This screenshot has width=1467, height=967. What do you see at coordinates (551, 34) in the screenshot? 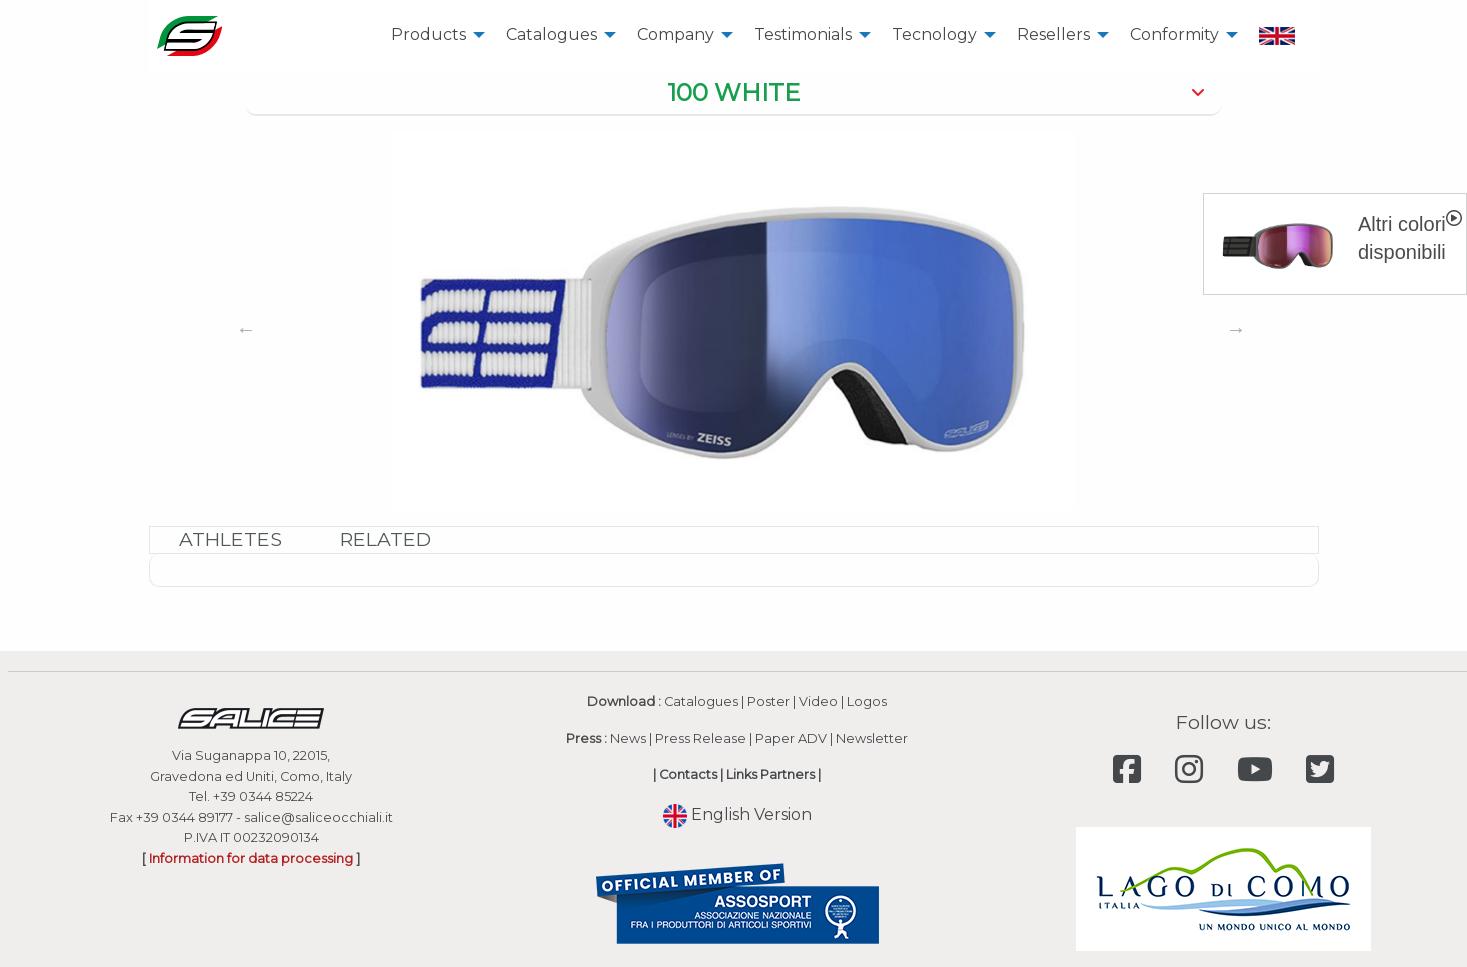
I see `Catalogues` at bounding box center [551, 34].